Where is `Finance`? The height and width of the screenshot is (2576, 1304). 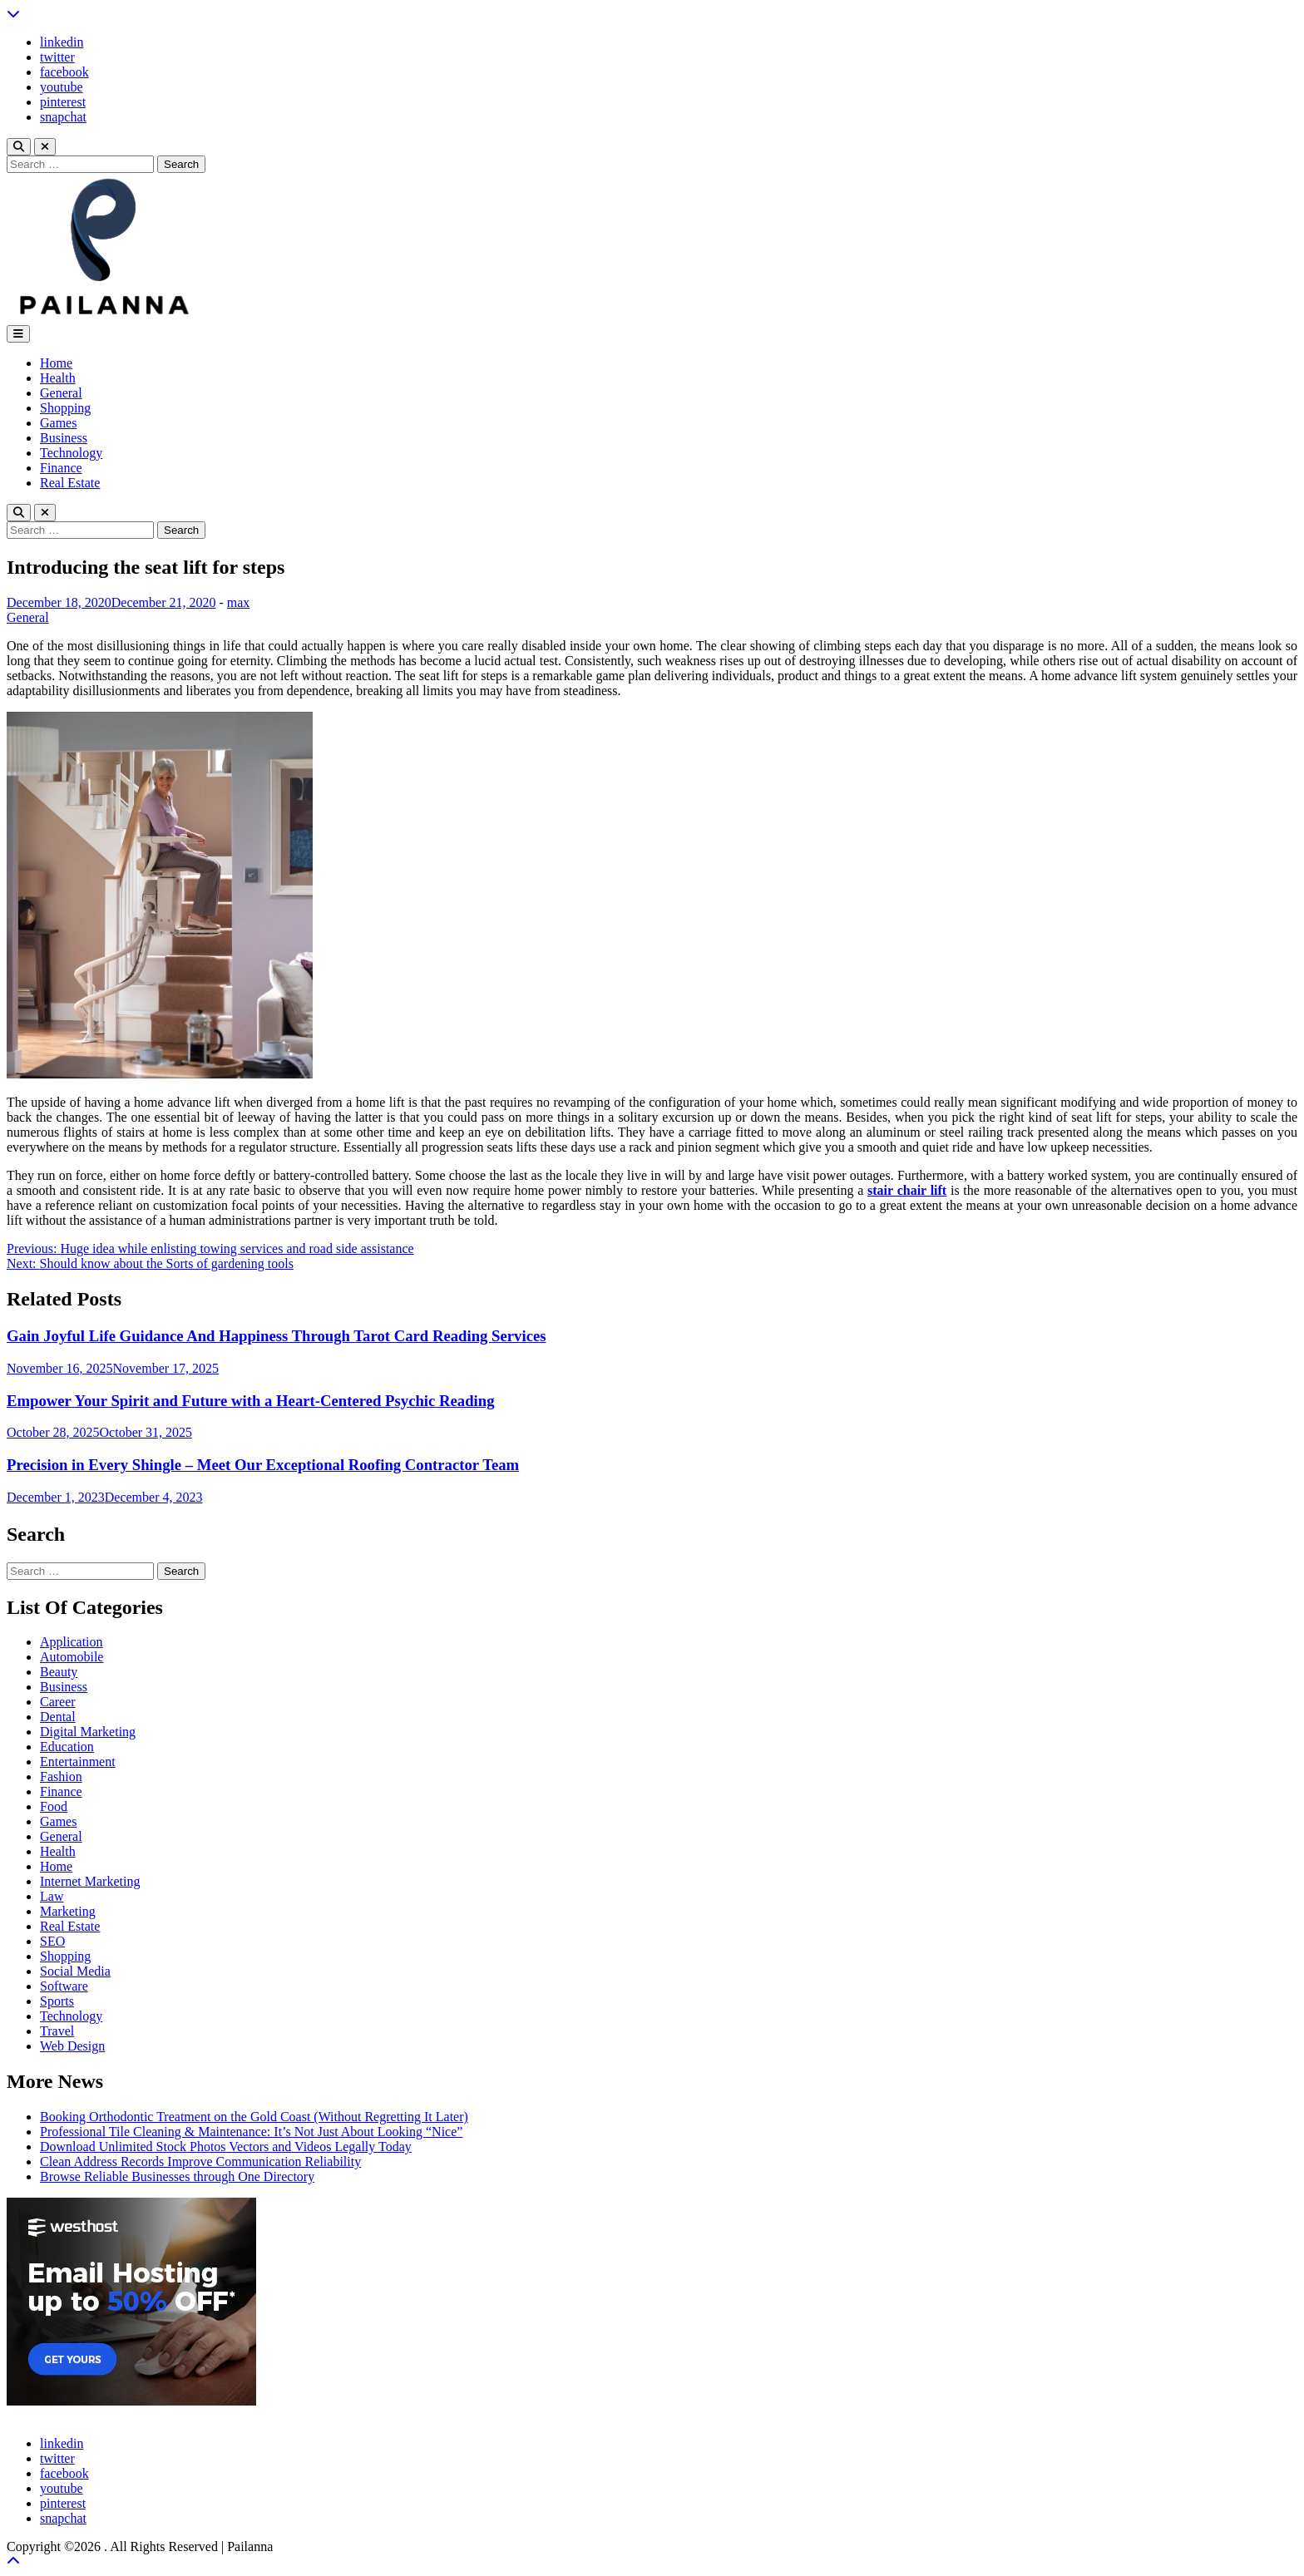
Finance is located at coordinates (61, 468).